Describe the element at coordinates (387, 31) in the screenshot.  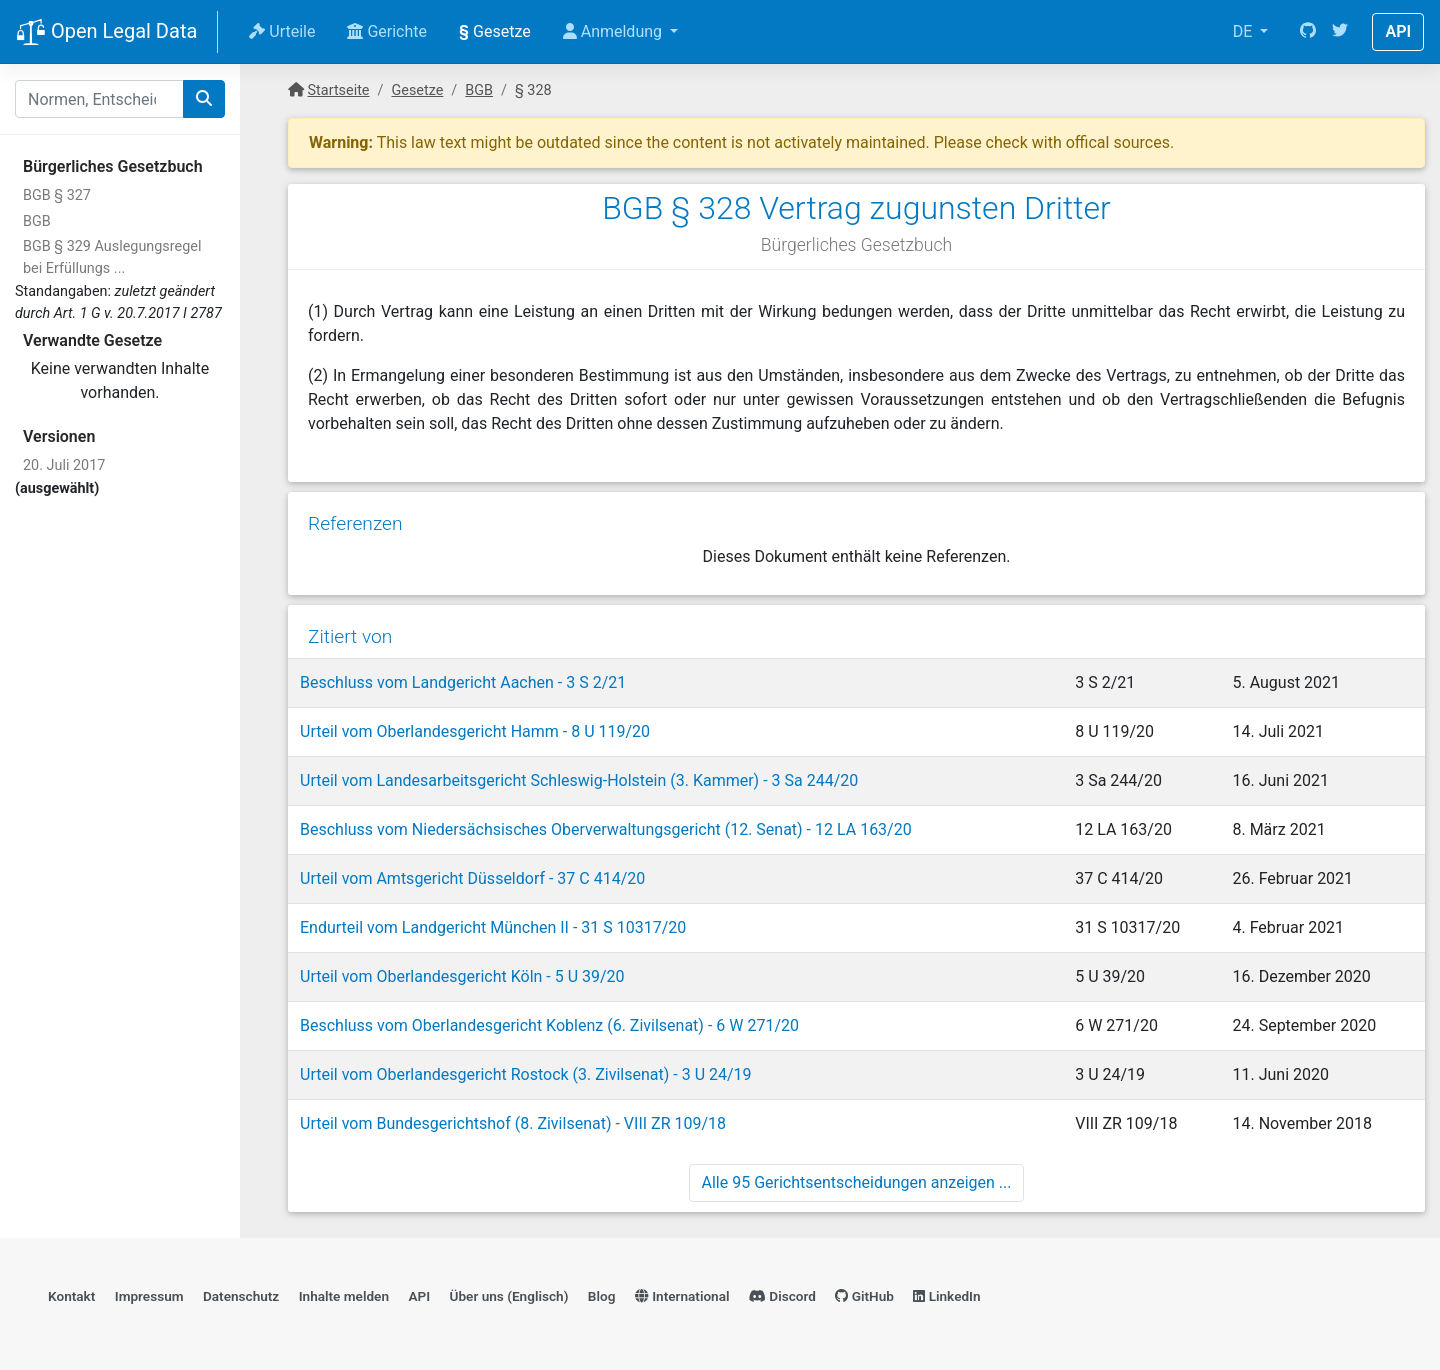
I see `Gerichte` at that location.